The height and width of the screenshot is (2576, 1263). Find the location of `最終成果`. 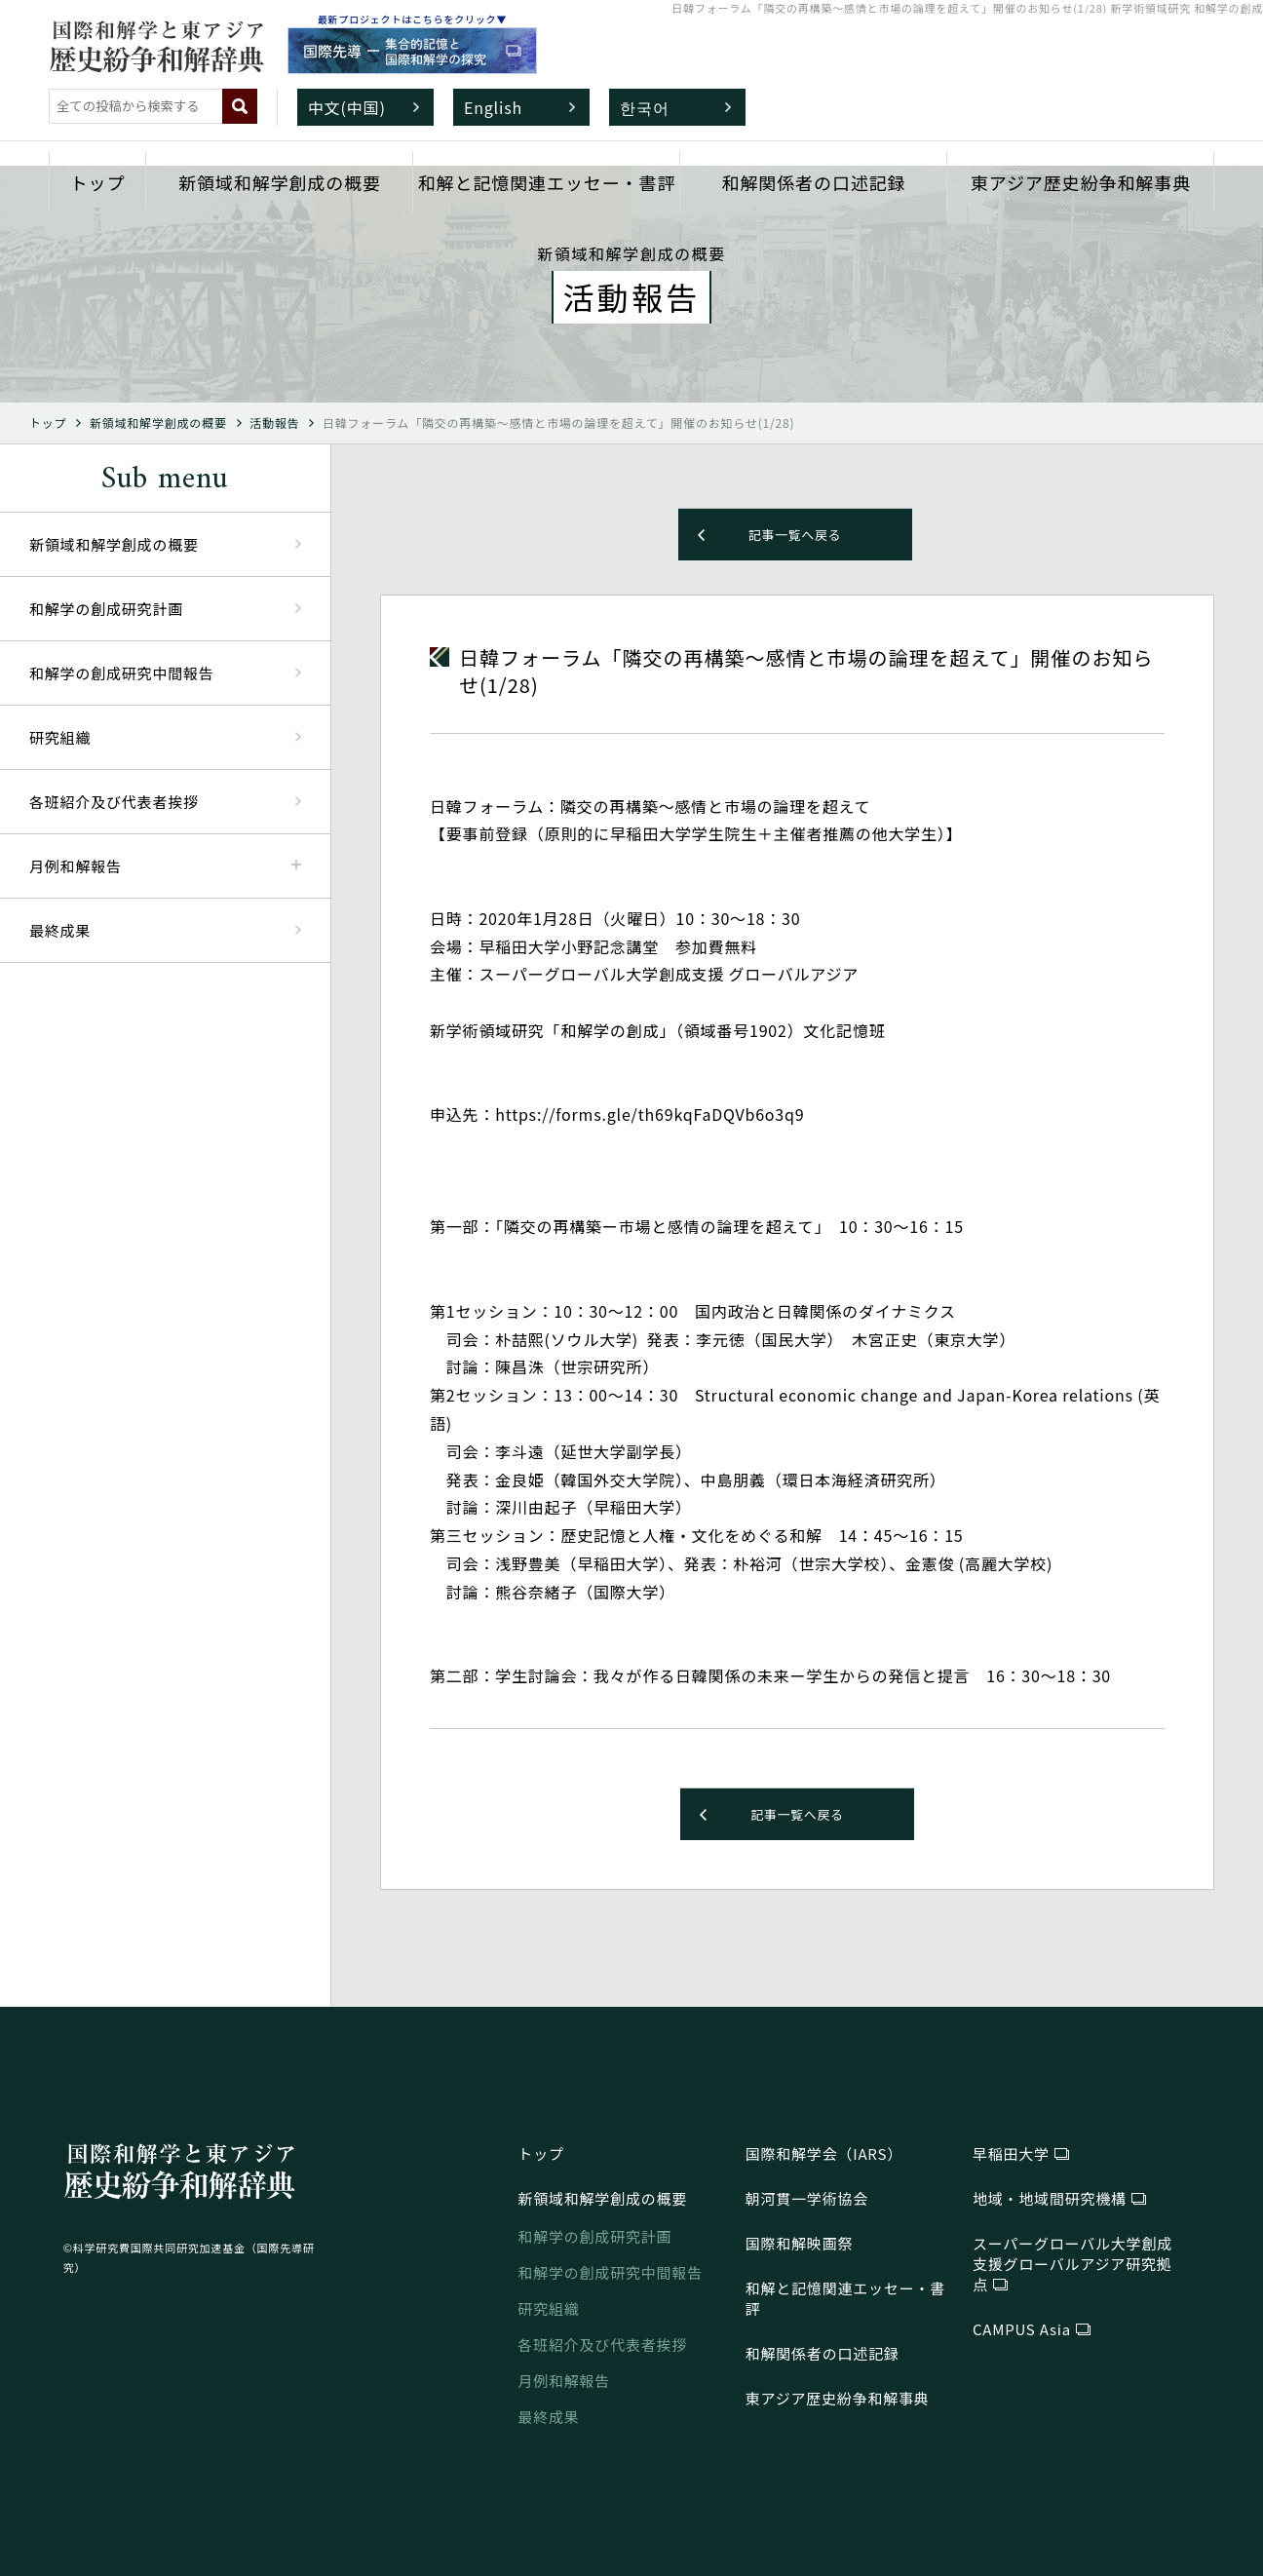

最終成果 is located at coordinates (60, 930).